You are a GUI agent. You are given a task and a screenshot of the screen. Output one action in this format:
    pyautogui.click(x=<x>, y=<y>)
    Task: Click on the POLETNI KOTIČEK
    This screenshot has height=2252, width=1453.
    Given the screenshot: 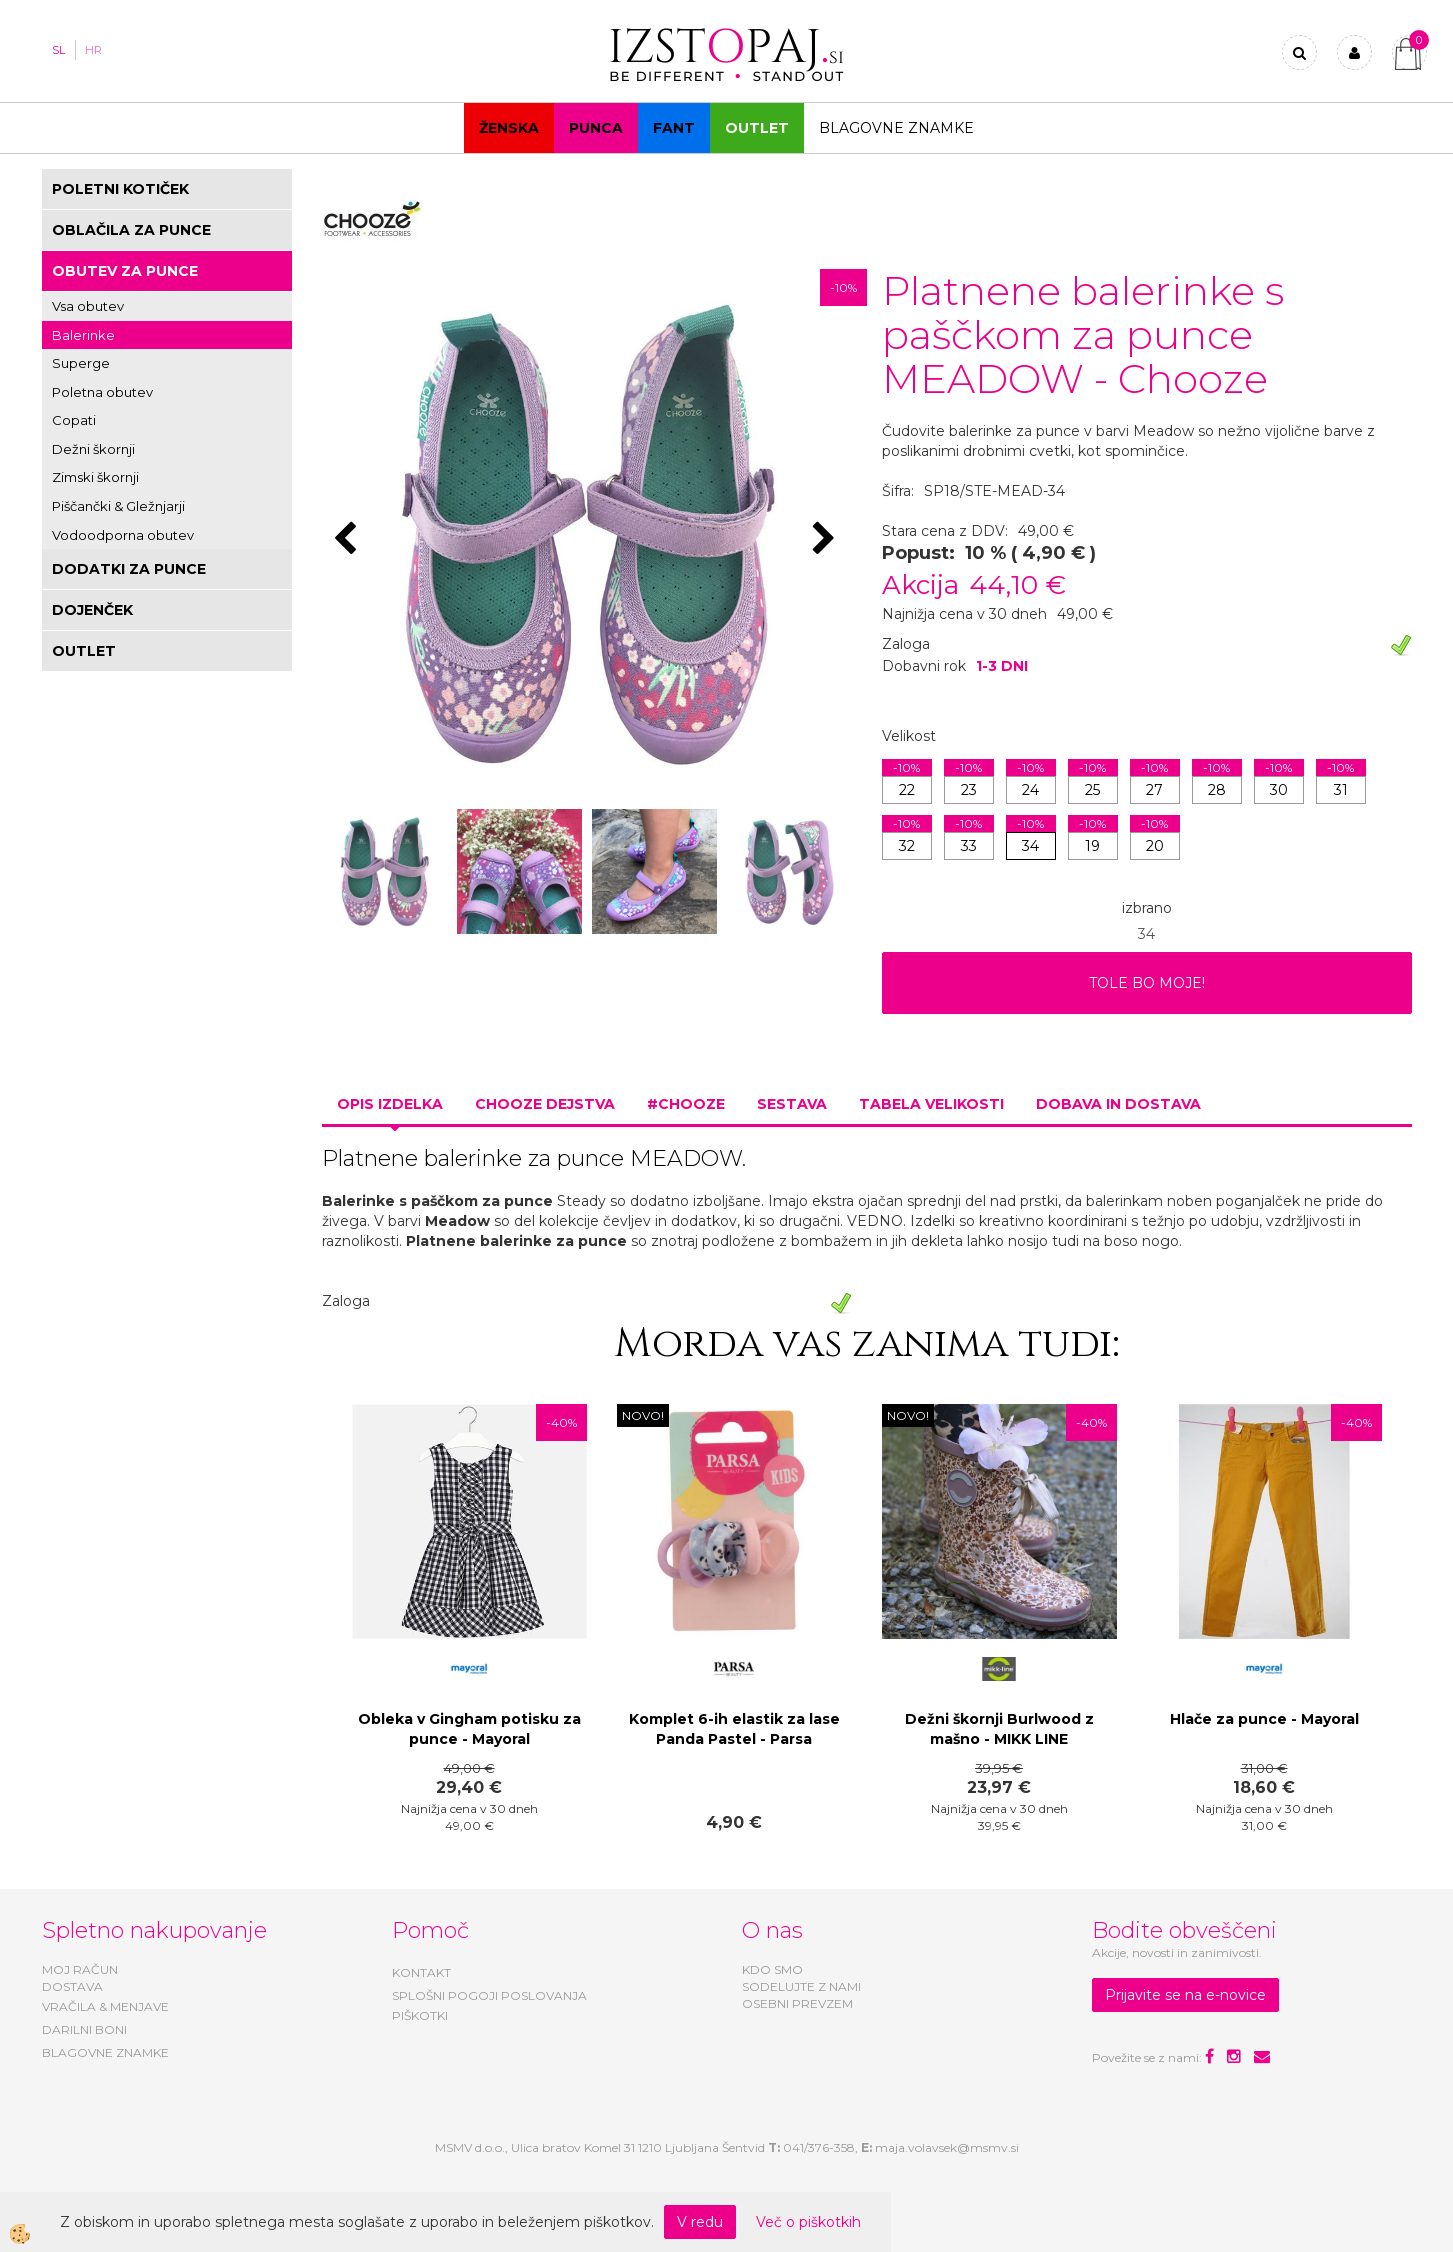 What is the action you would take?
    pyautogui.click(x=120, y=189)
    